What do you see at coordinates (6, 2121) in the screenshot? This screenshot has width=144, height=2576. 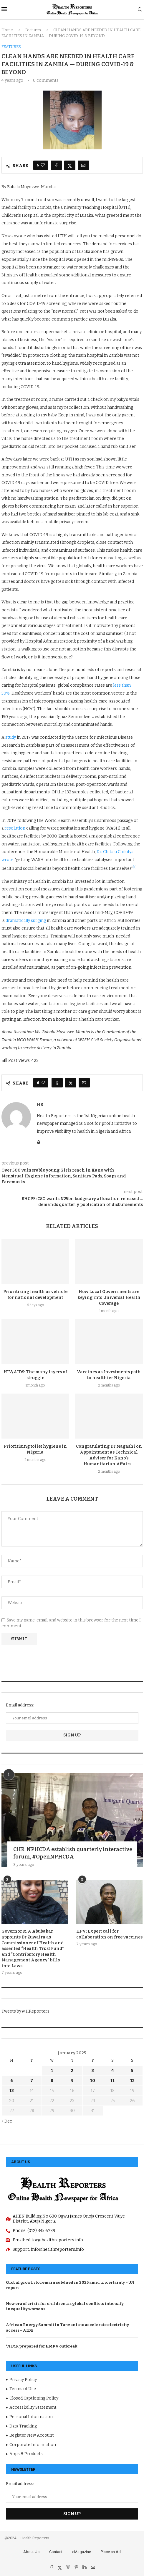 I see `« Dec` at bounding box center [6, 2121].